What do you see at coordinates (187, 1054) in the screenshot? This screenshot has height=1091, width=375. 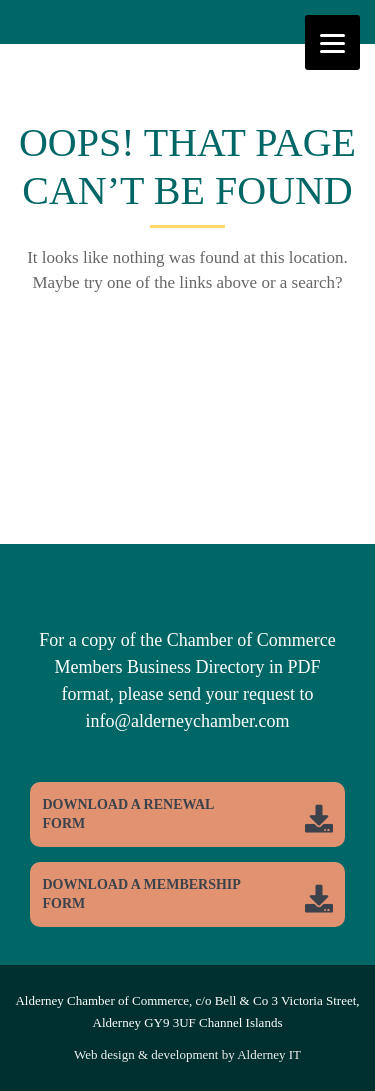 I see `Web design & development by Alderney IT` at bounding box center [187, 1054].